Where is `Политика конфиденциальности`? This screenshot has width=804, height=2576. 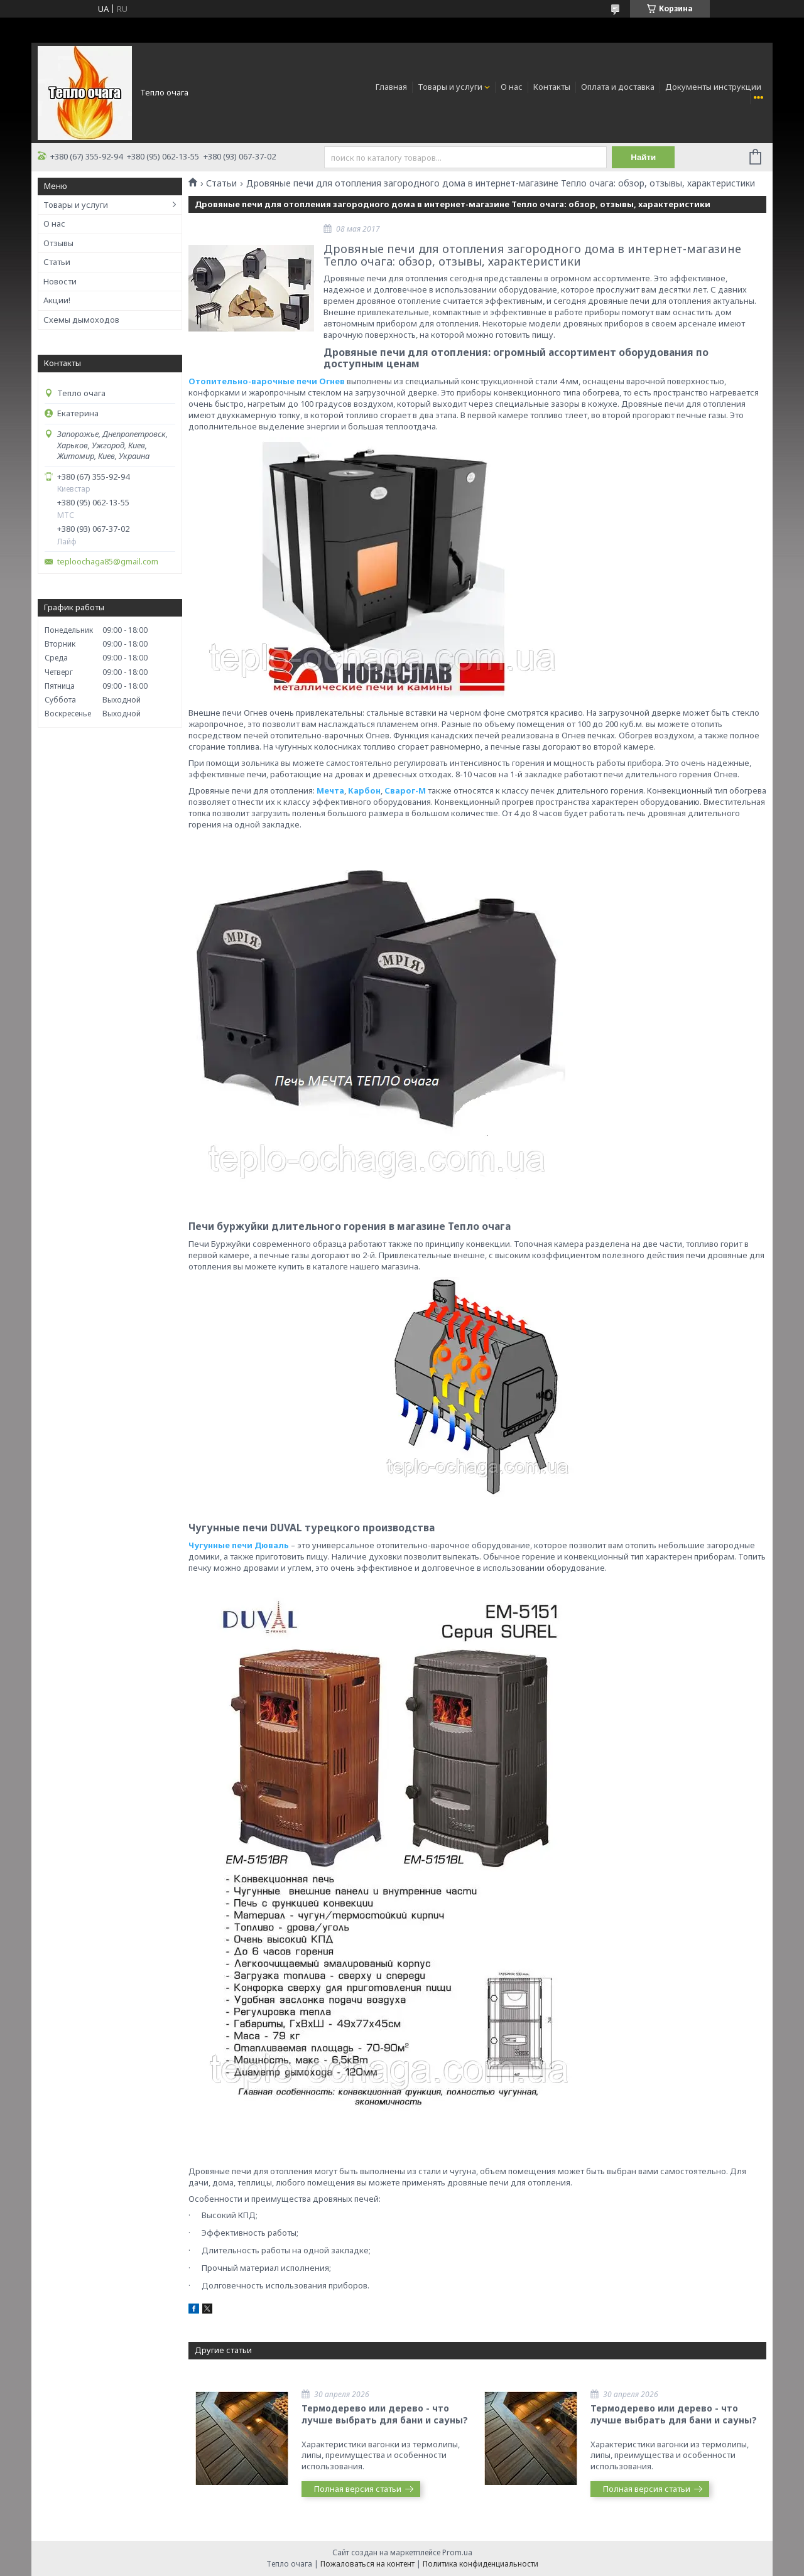
Политика конфиденциальности is located at coordinates (480, 2563).